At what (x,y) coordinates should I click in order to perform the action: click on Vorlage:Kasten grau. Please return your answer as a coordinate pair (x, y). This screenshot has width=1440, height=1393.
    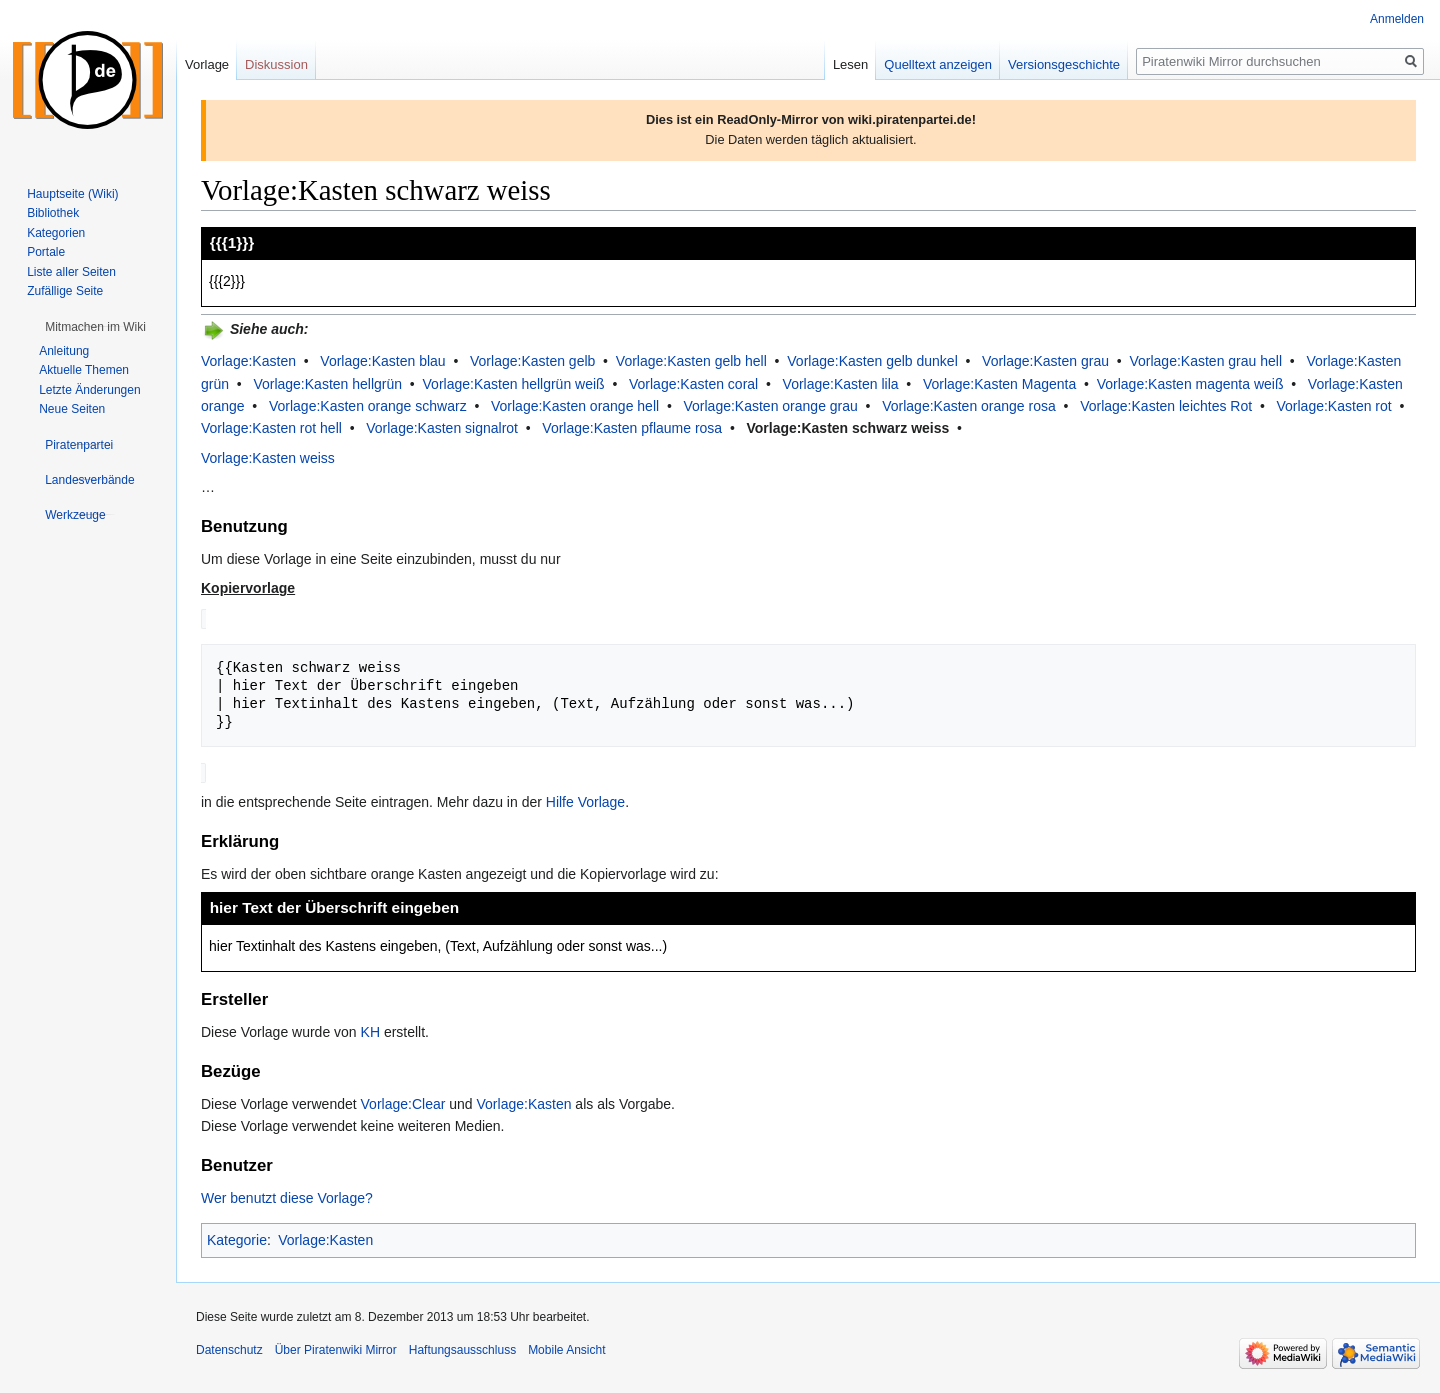
    Looking at the image, I should click on (1045, 361).